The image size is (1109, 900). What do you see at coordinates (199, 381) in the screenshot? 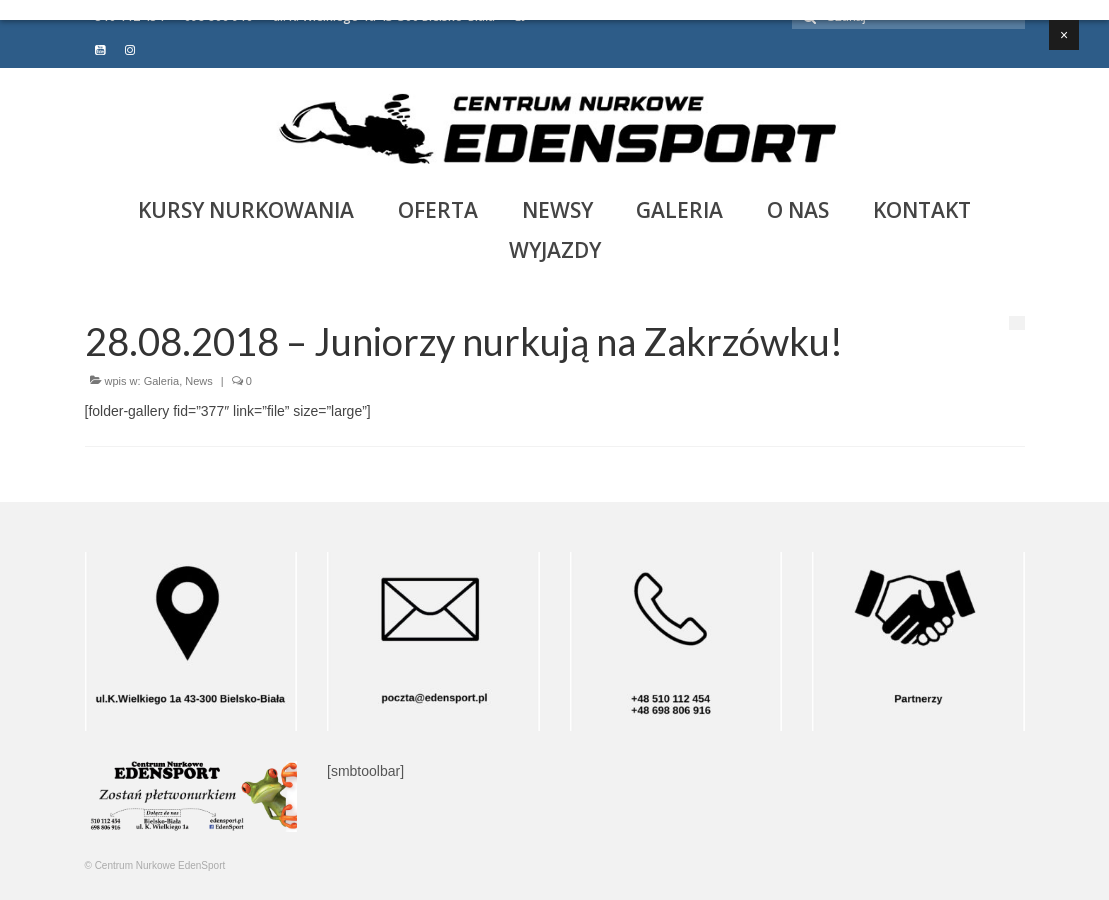
I see `News` at bounding box center [199, 381].